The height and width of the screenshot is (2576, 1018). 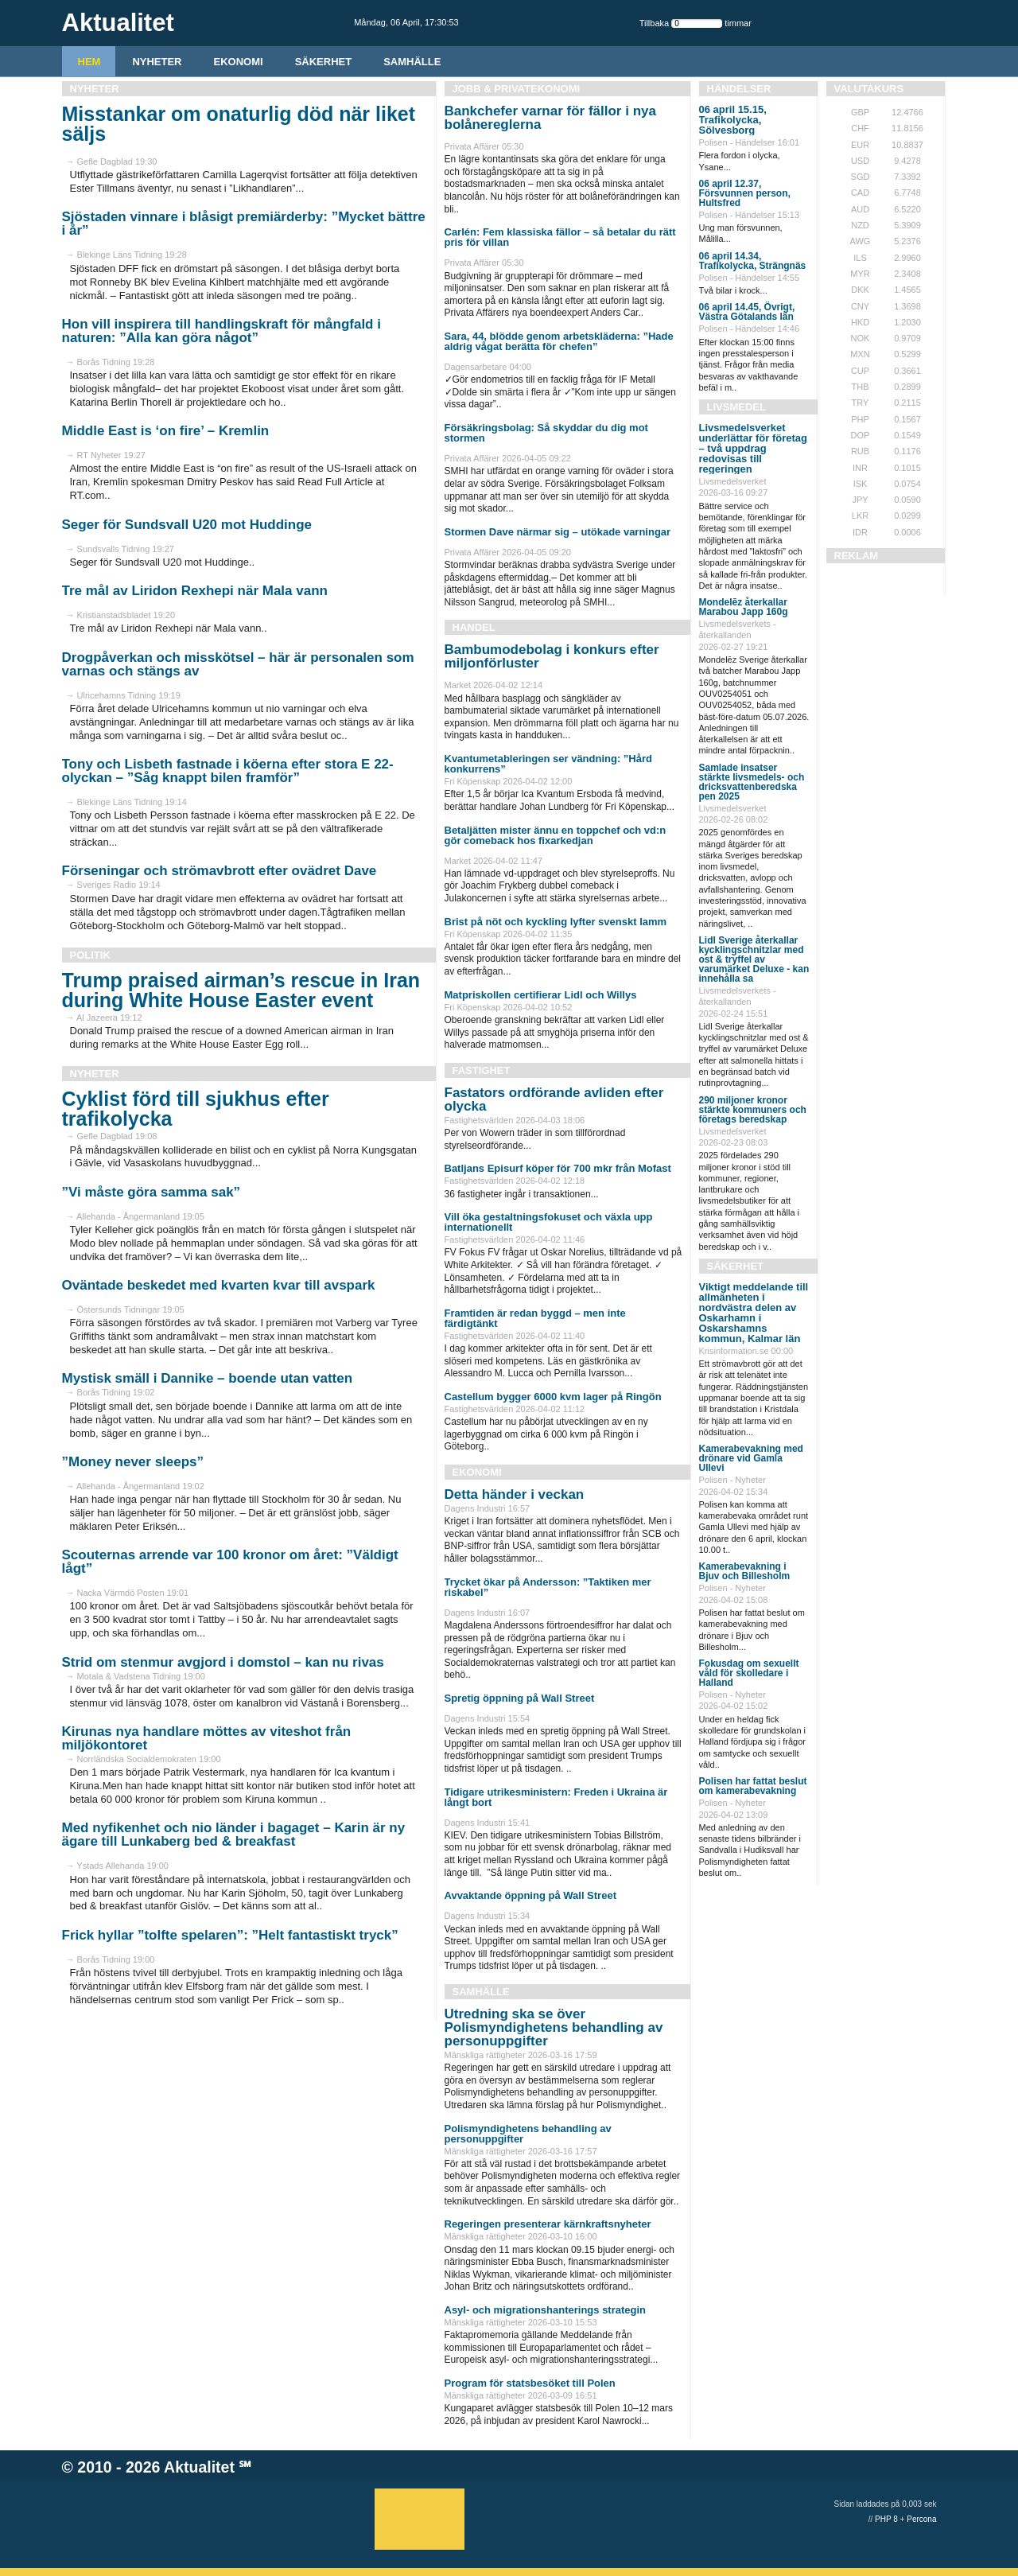 What do you see at coordinates (517, 89) in the screenshot?
I see `Jobb & Privatekonomi` at bounding box center [517, 89].